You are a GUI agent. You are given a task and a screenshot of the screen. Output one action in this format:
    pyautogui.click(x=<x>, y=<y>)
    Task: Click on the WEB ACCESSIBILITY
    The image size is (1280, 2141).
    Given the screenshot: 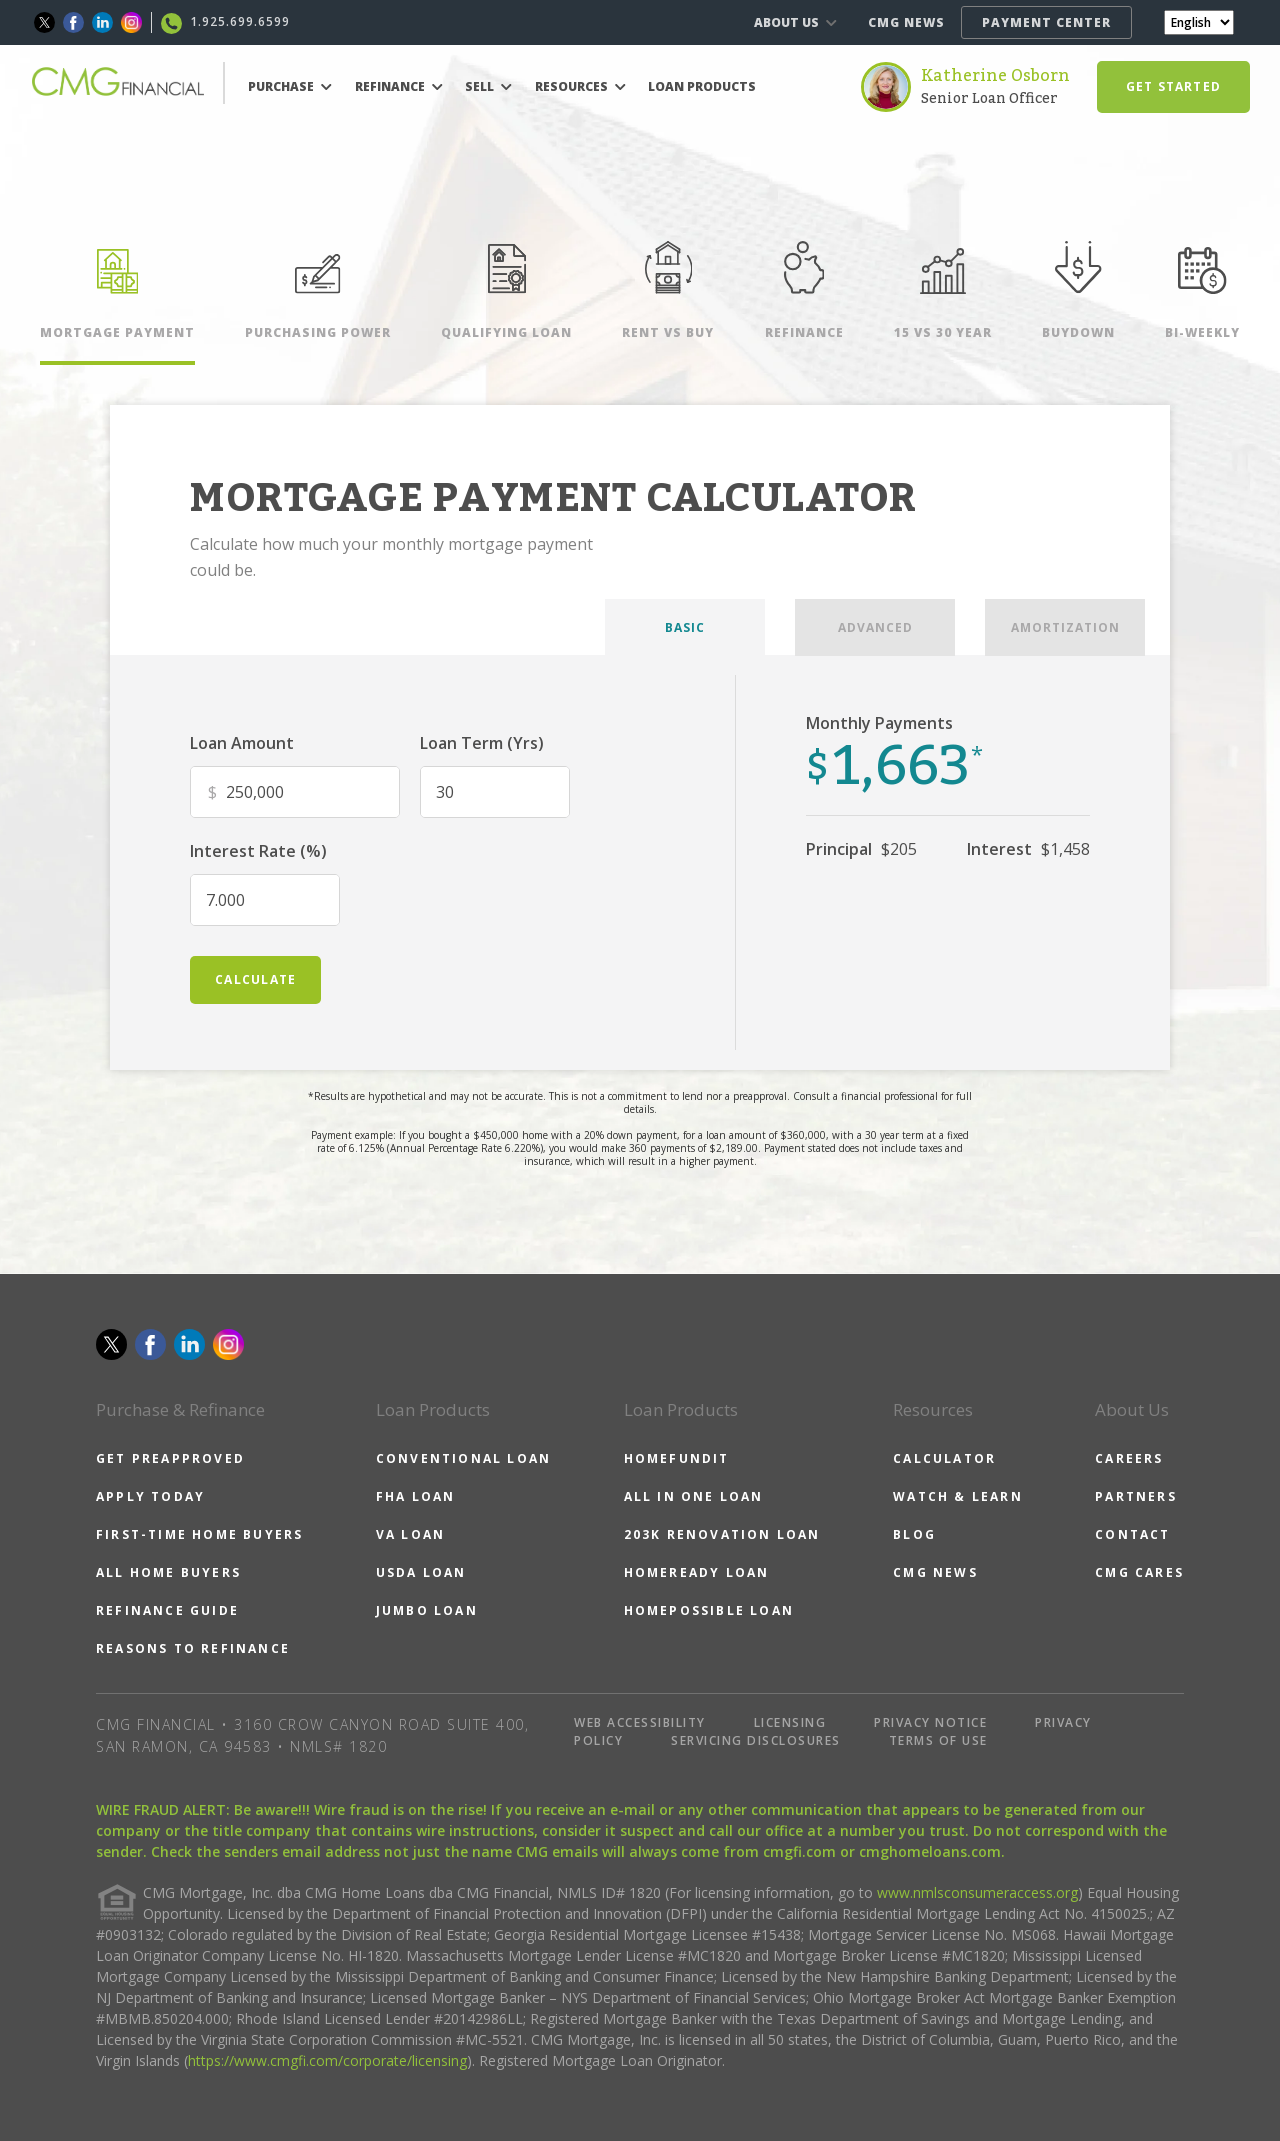 What is the action you would take?
    pyautogui.click(x=640, y=1722)
    